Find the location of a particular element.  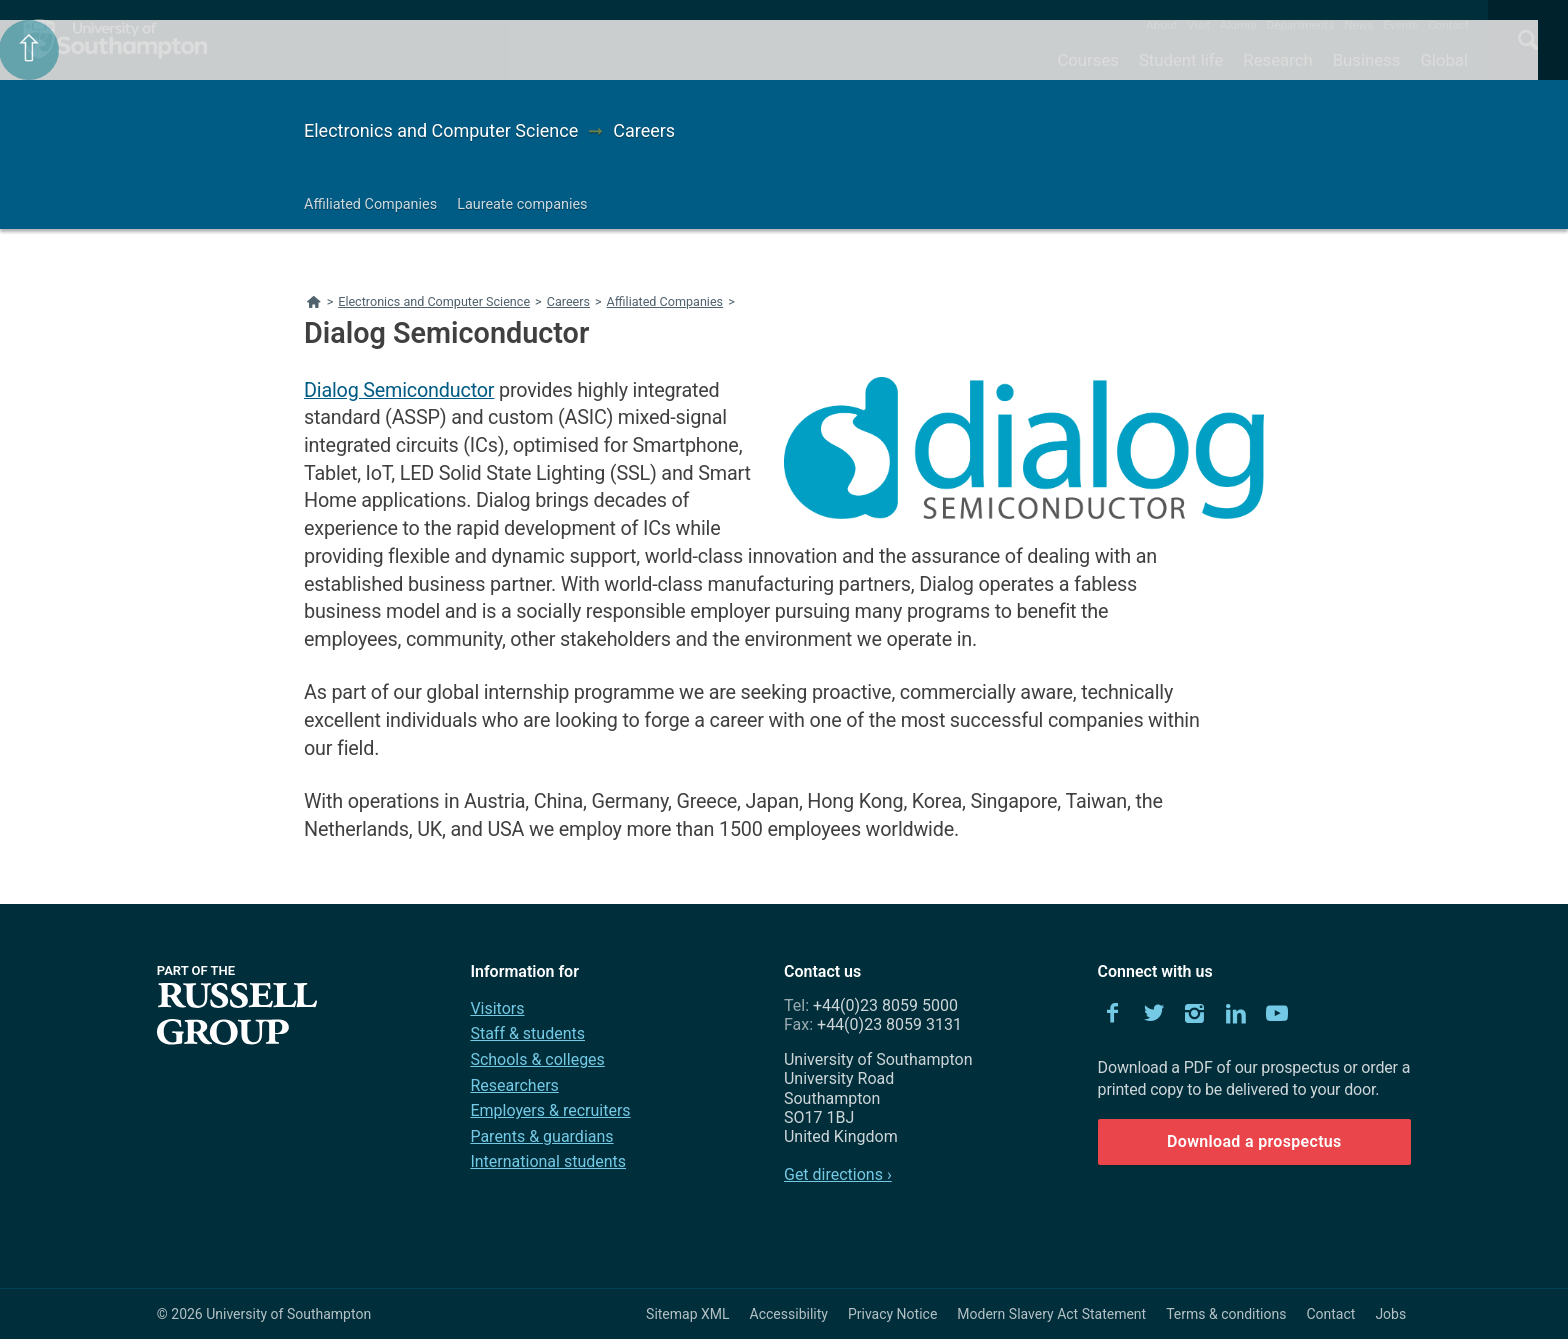

Modern Slavery Act Statement is located at coordinates (1051, 1314).